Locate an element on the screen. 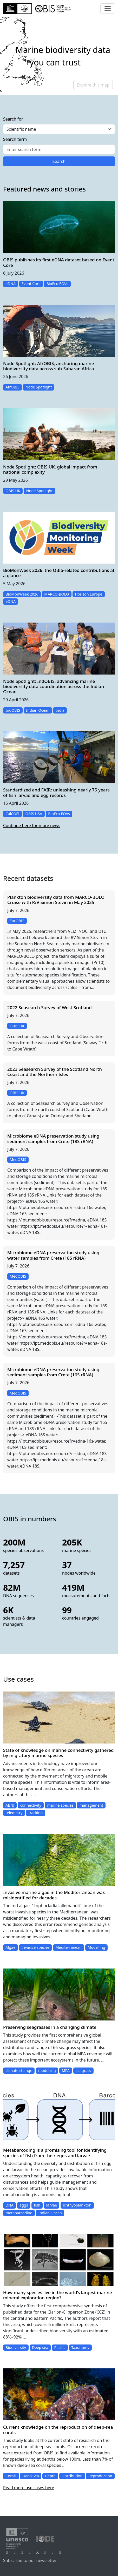  Microbiome eDNA preservation study using sediment samples from Crete (16S rRNA) is located at coordinates (53, 1372).